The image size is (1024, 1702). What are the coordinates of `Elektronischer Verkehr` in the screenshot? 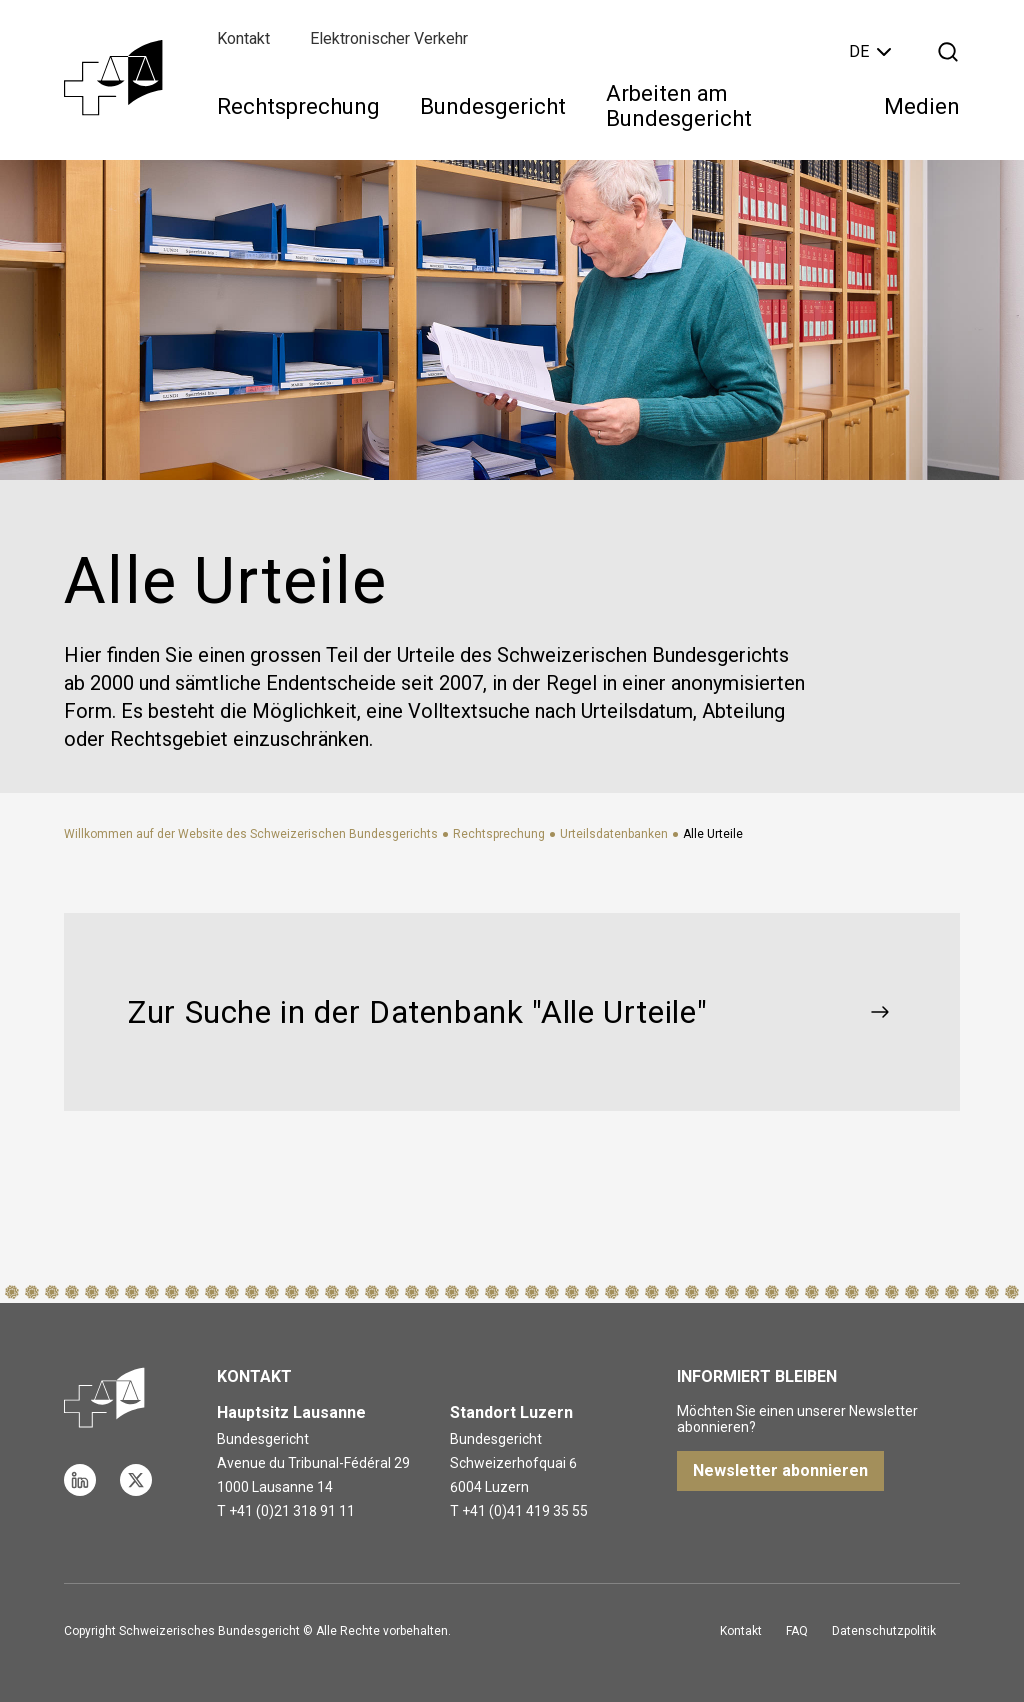 It's located at (389, 38).